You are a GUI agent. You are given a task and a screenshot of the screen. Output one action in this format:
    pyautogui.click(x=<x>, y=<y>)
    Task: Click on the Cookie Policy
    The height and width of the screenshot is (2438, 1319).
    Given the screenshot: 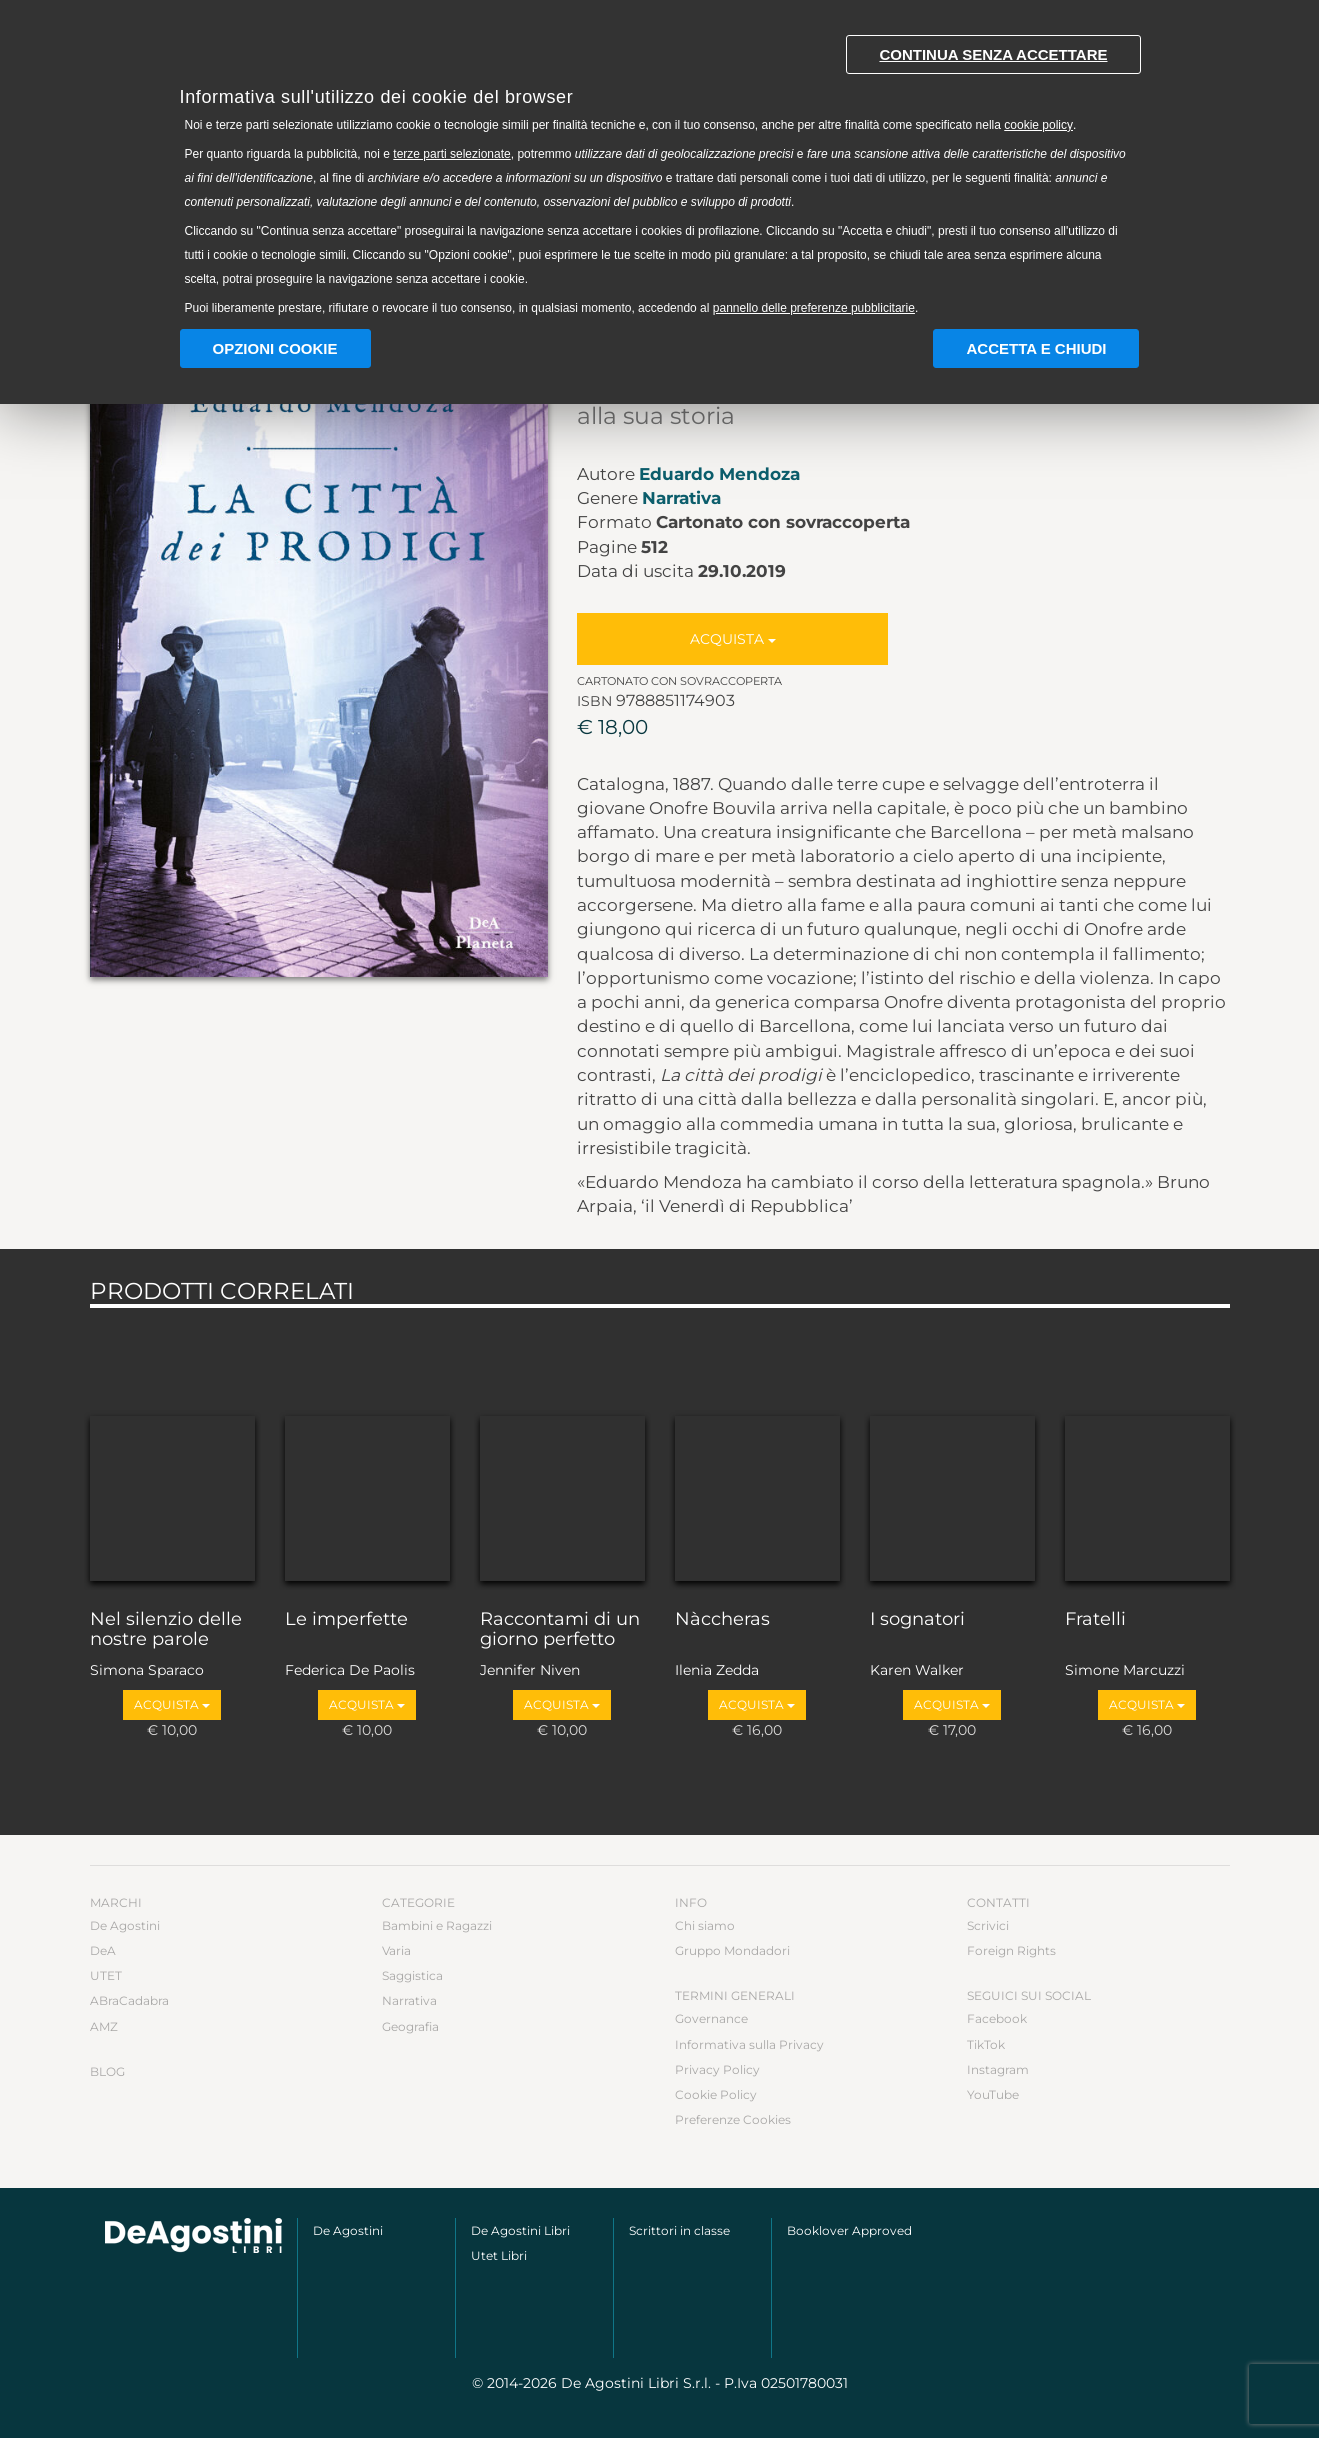 What is the action you would take?
    pyautogui.click(x=716, y=2094)
    